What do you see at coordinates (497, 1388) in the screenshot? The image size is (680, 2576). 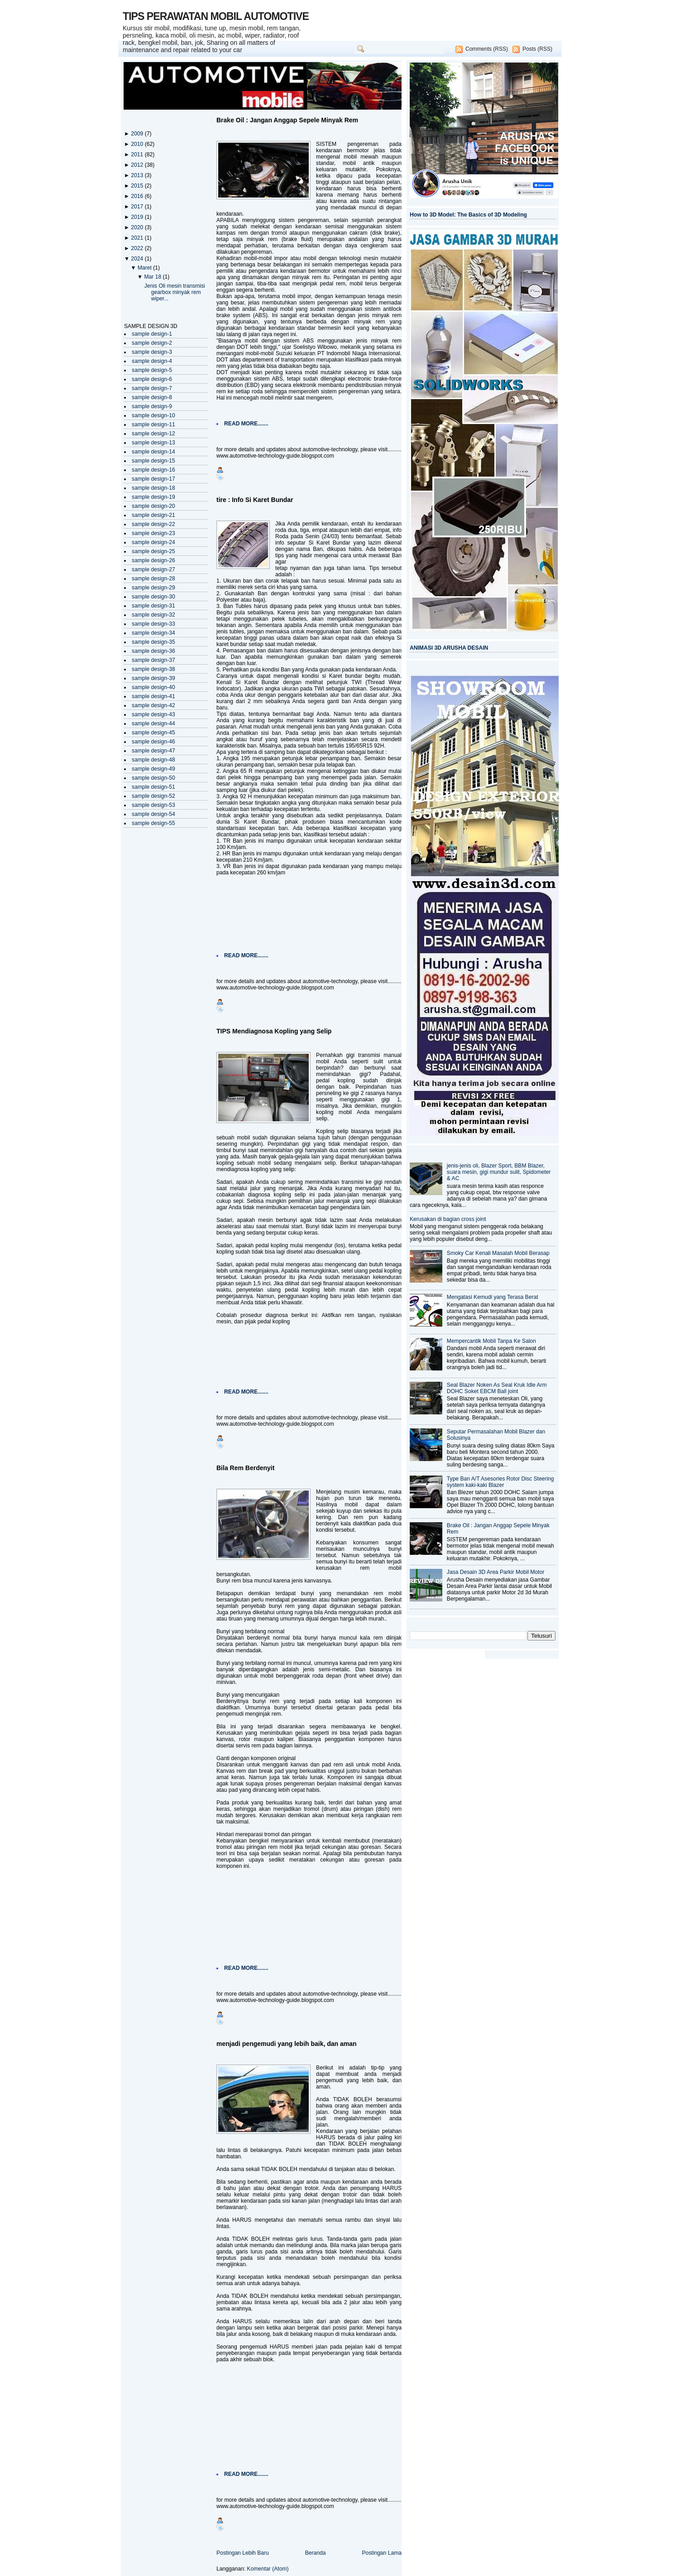 I see `Seal Blazer Noken As Seal Kruk Idle Arm DOHC Soket EBCM Ball joint` at bounding box center [497, 1388].